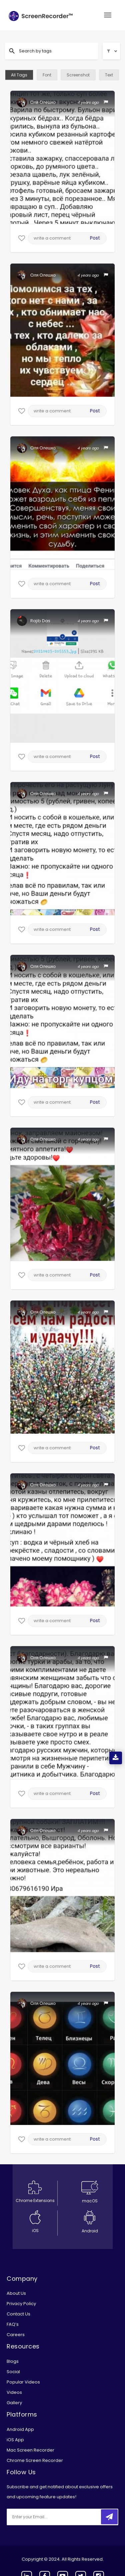 The height and width of the screenshot is (2576, 125). I want to click on [submitbtn], so click(109, 2516).